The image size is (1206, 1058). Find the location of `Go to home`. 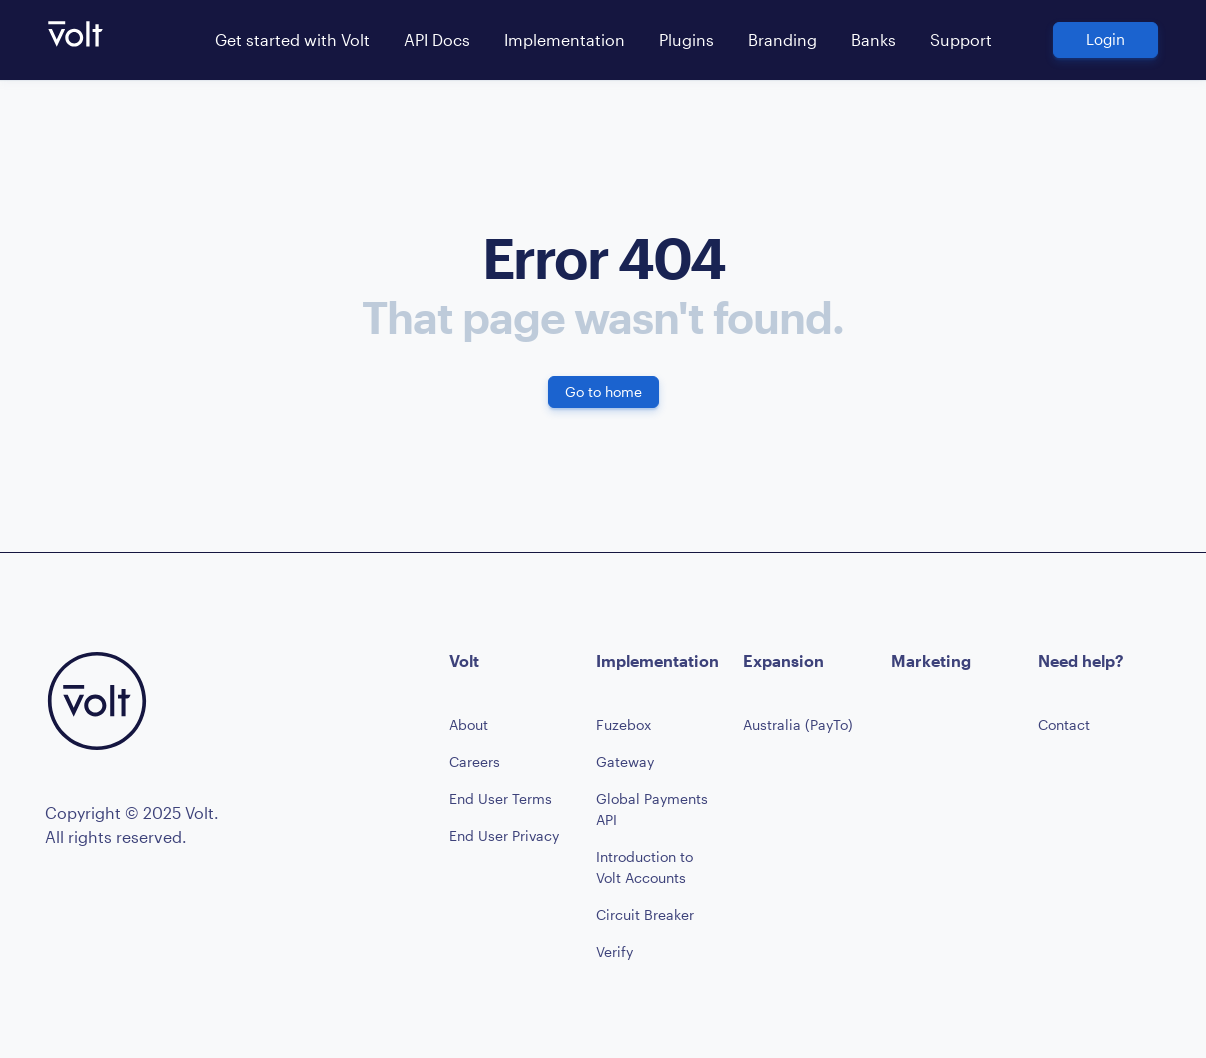

Go to home is located at coordinates (603, 391).